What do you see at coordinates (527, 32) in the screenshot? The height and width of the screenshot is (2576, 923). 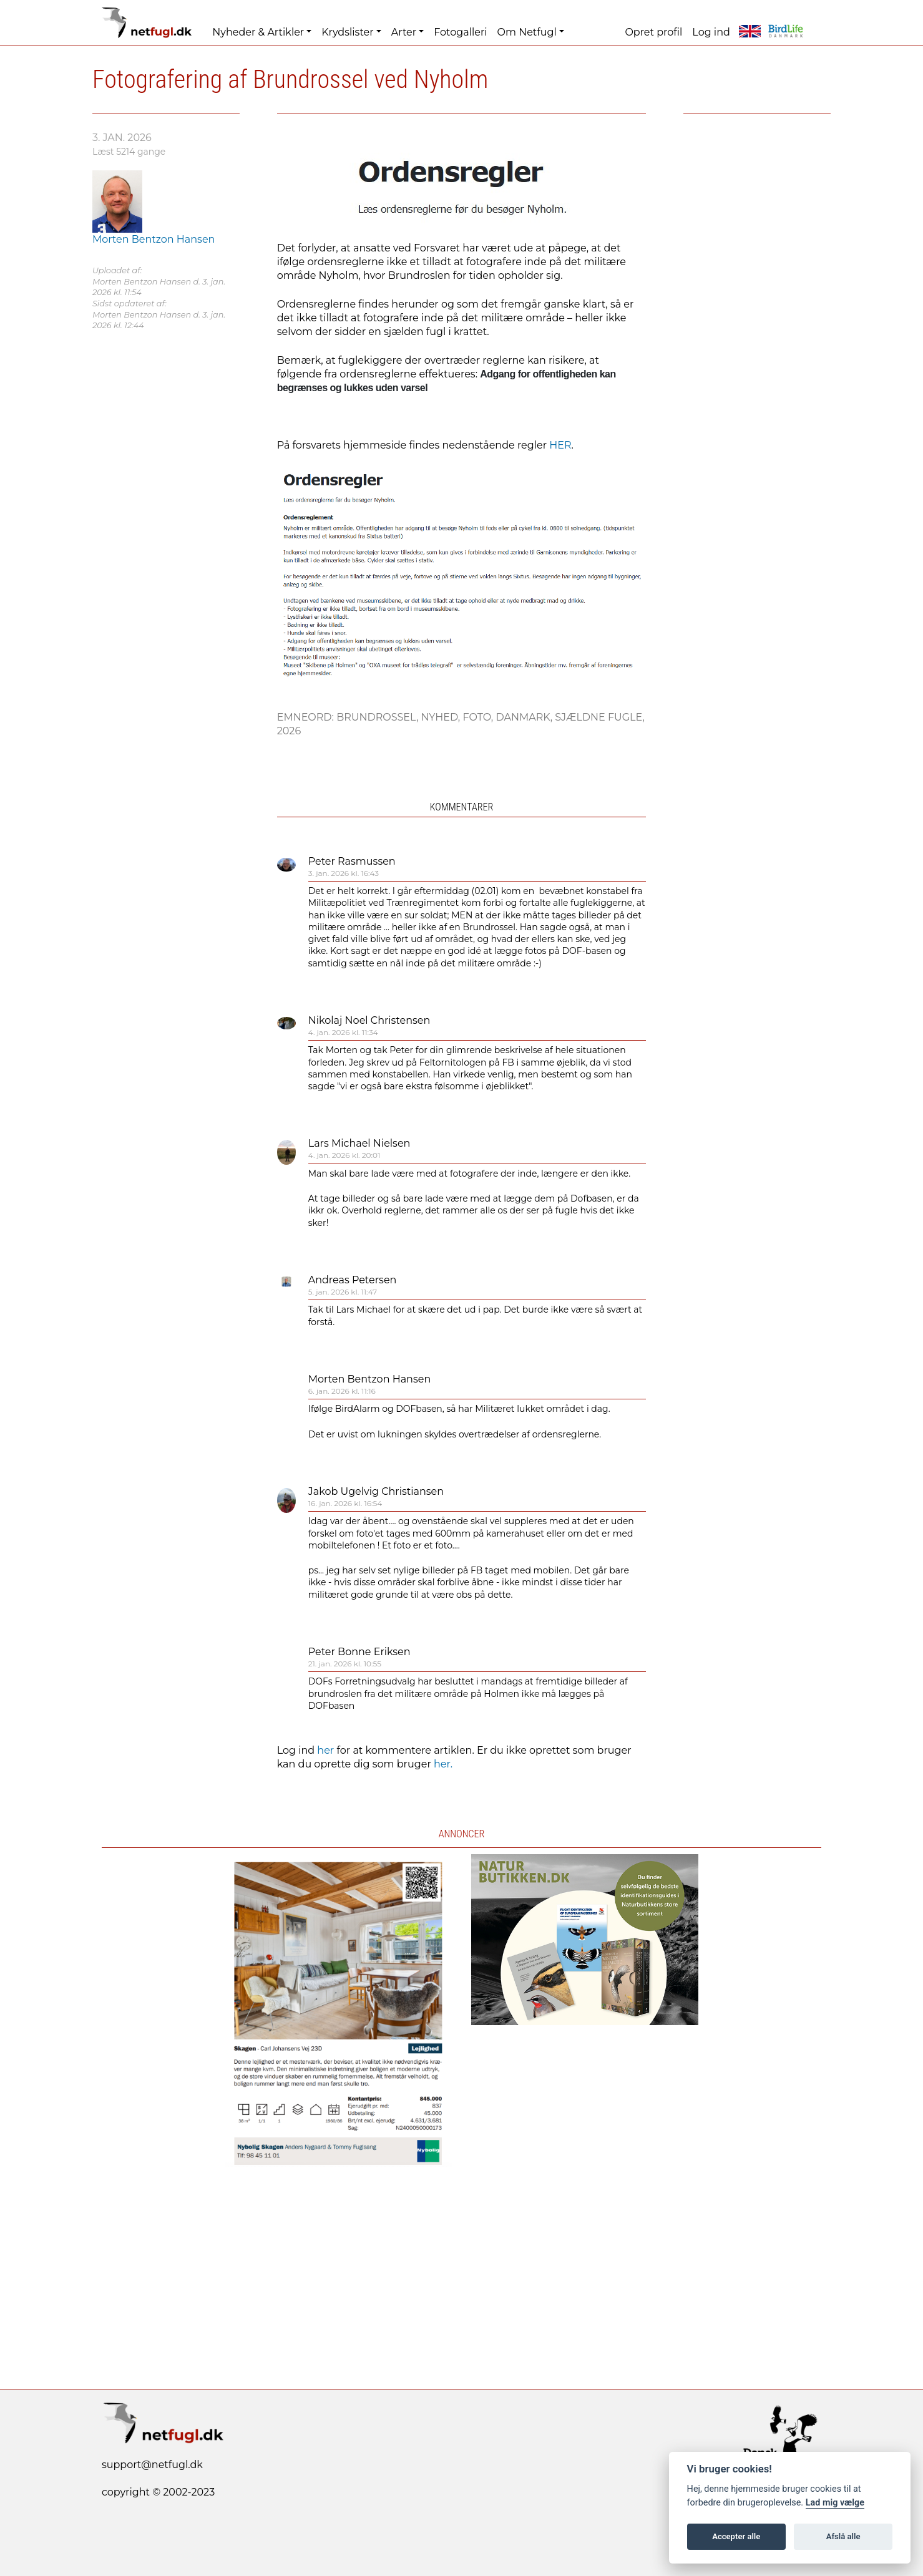 I see `Om Netfugl` at bounding box center [527, 32].